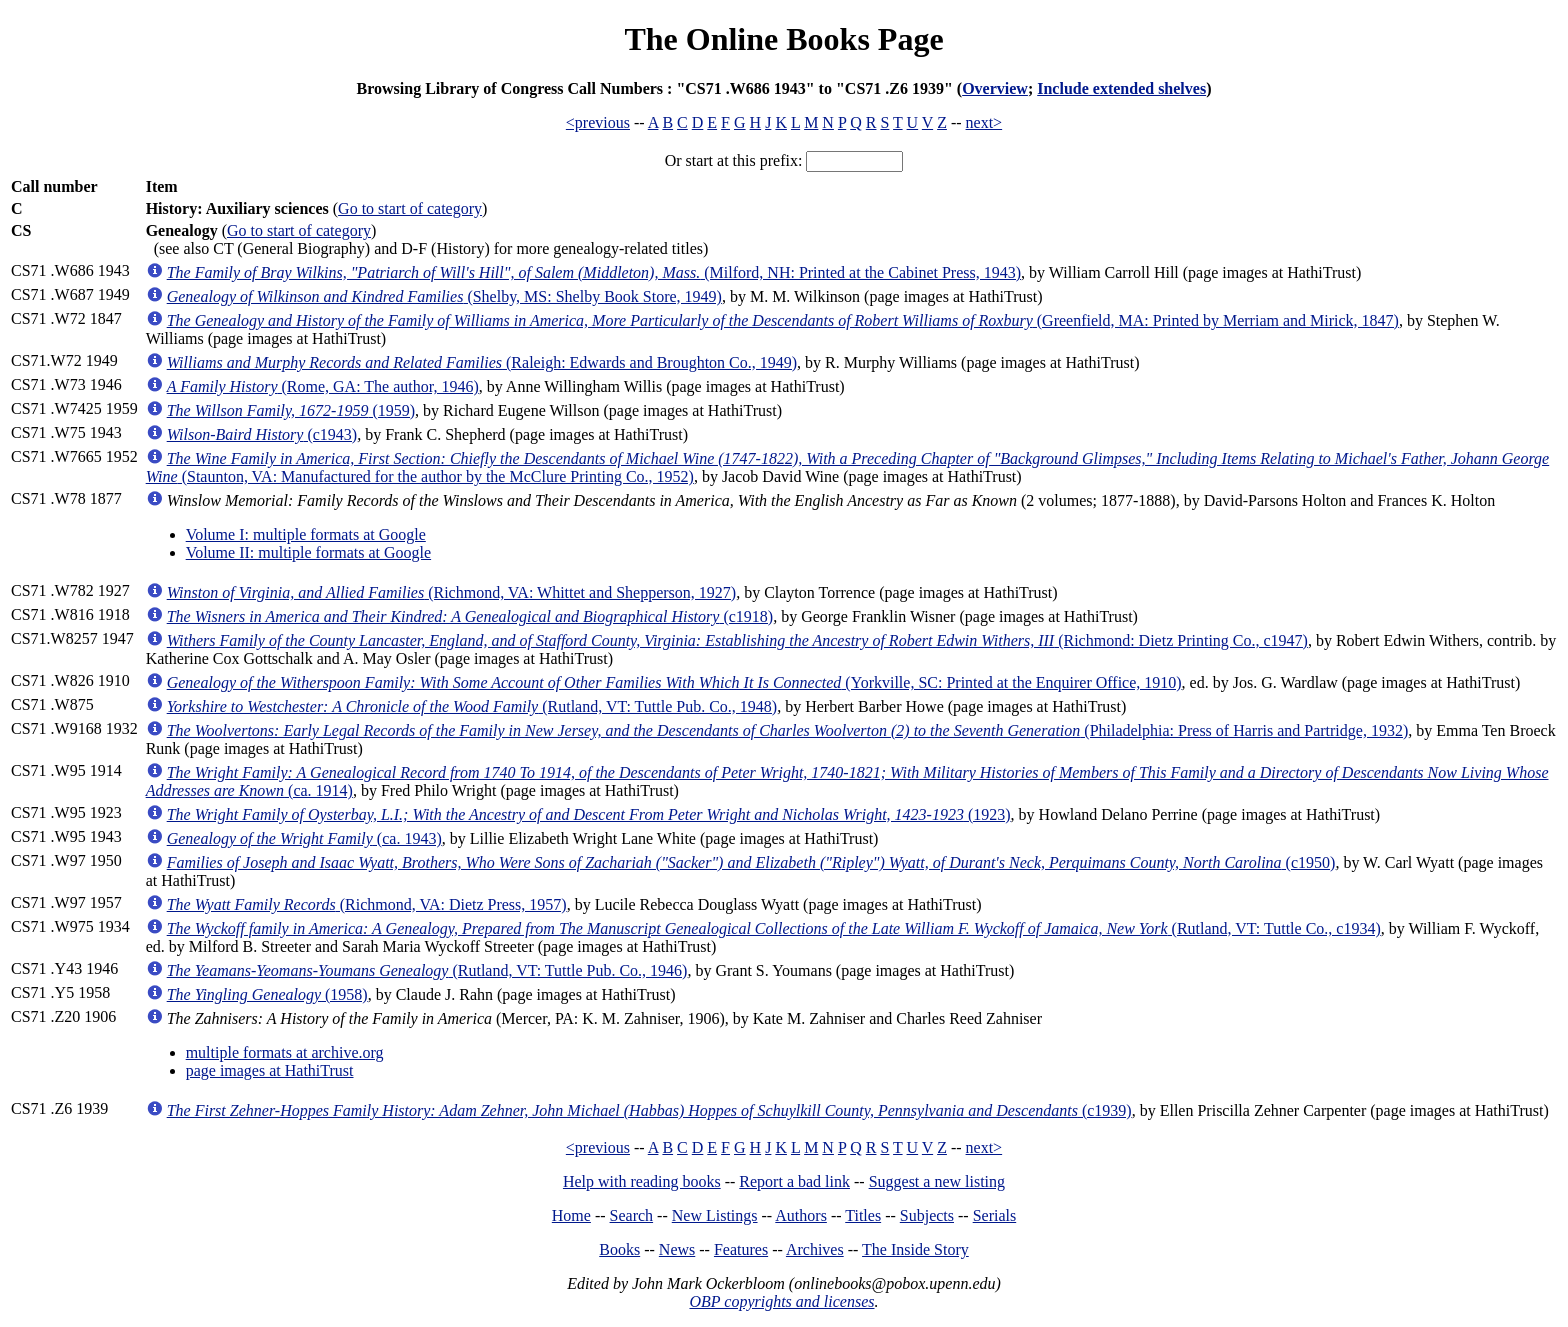 The image size is (1568, 1327). I want to click on (c1950), so click(751, 862).